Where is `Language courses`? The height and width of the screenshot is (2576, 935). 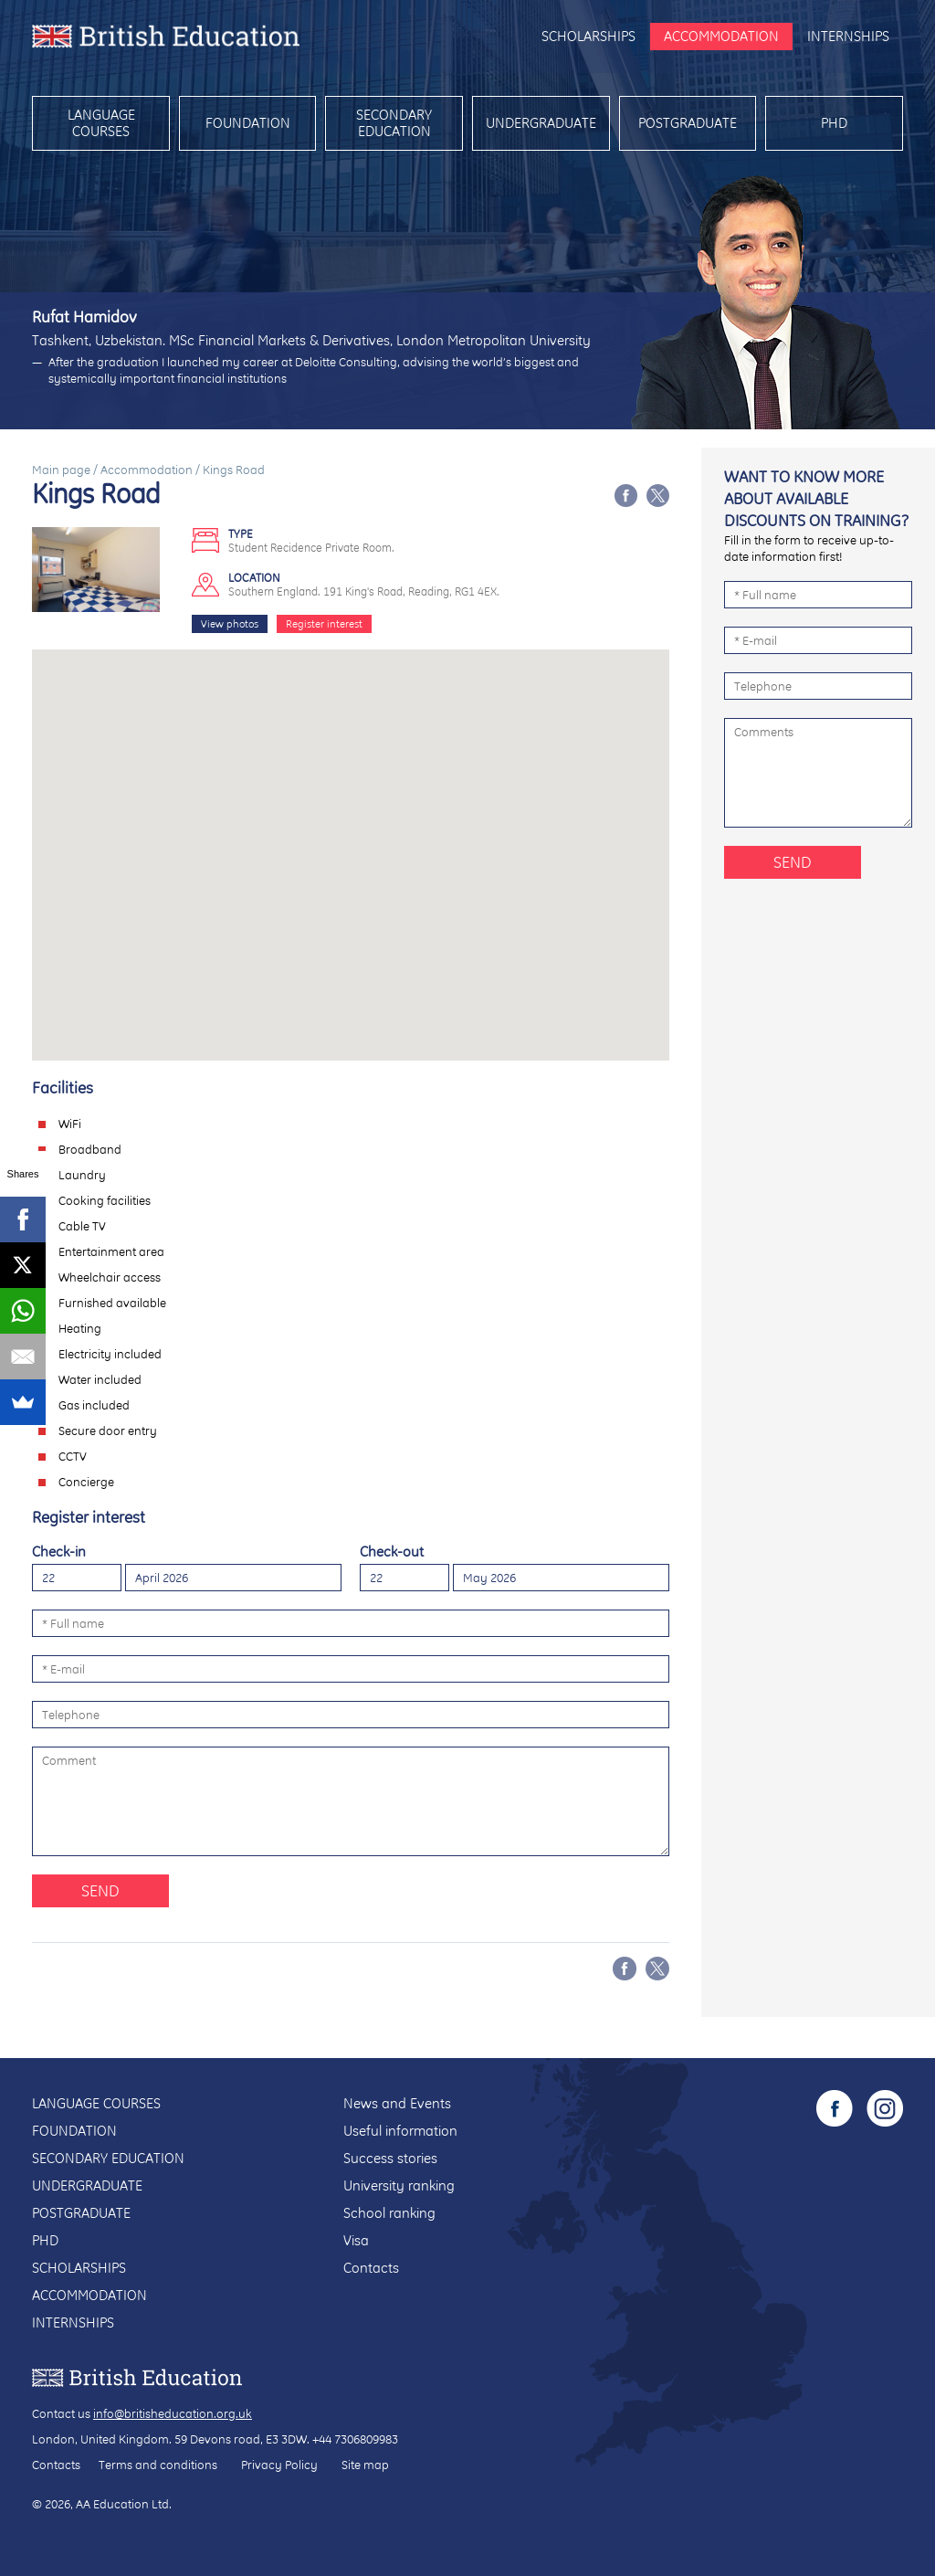
Language courses is located at coordinates (101, 123).